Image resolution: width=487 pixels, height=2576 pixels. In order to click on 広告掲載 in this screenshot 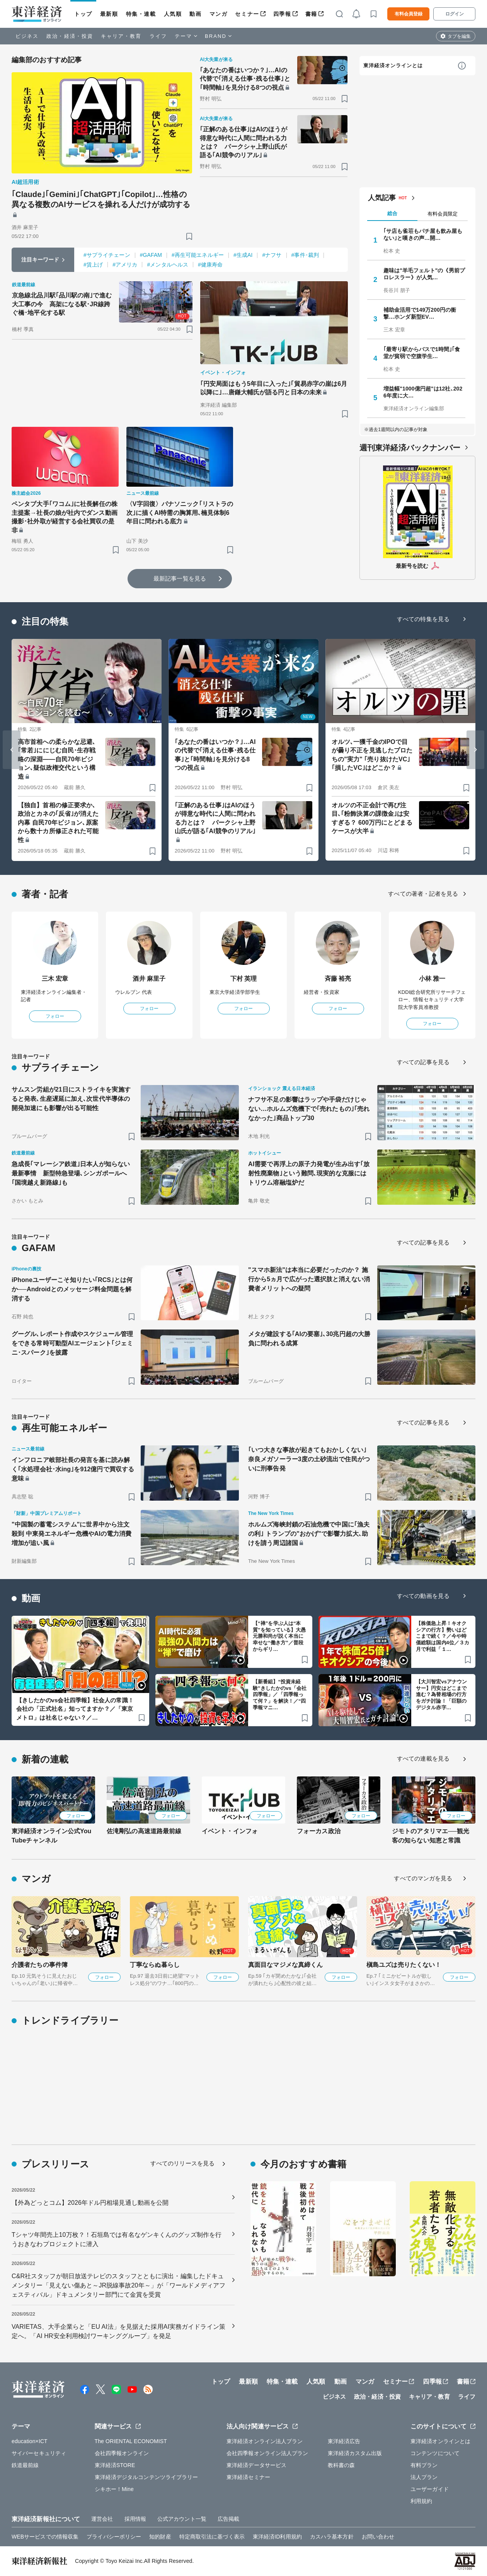, I will do `click(228, 2519)`.